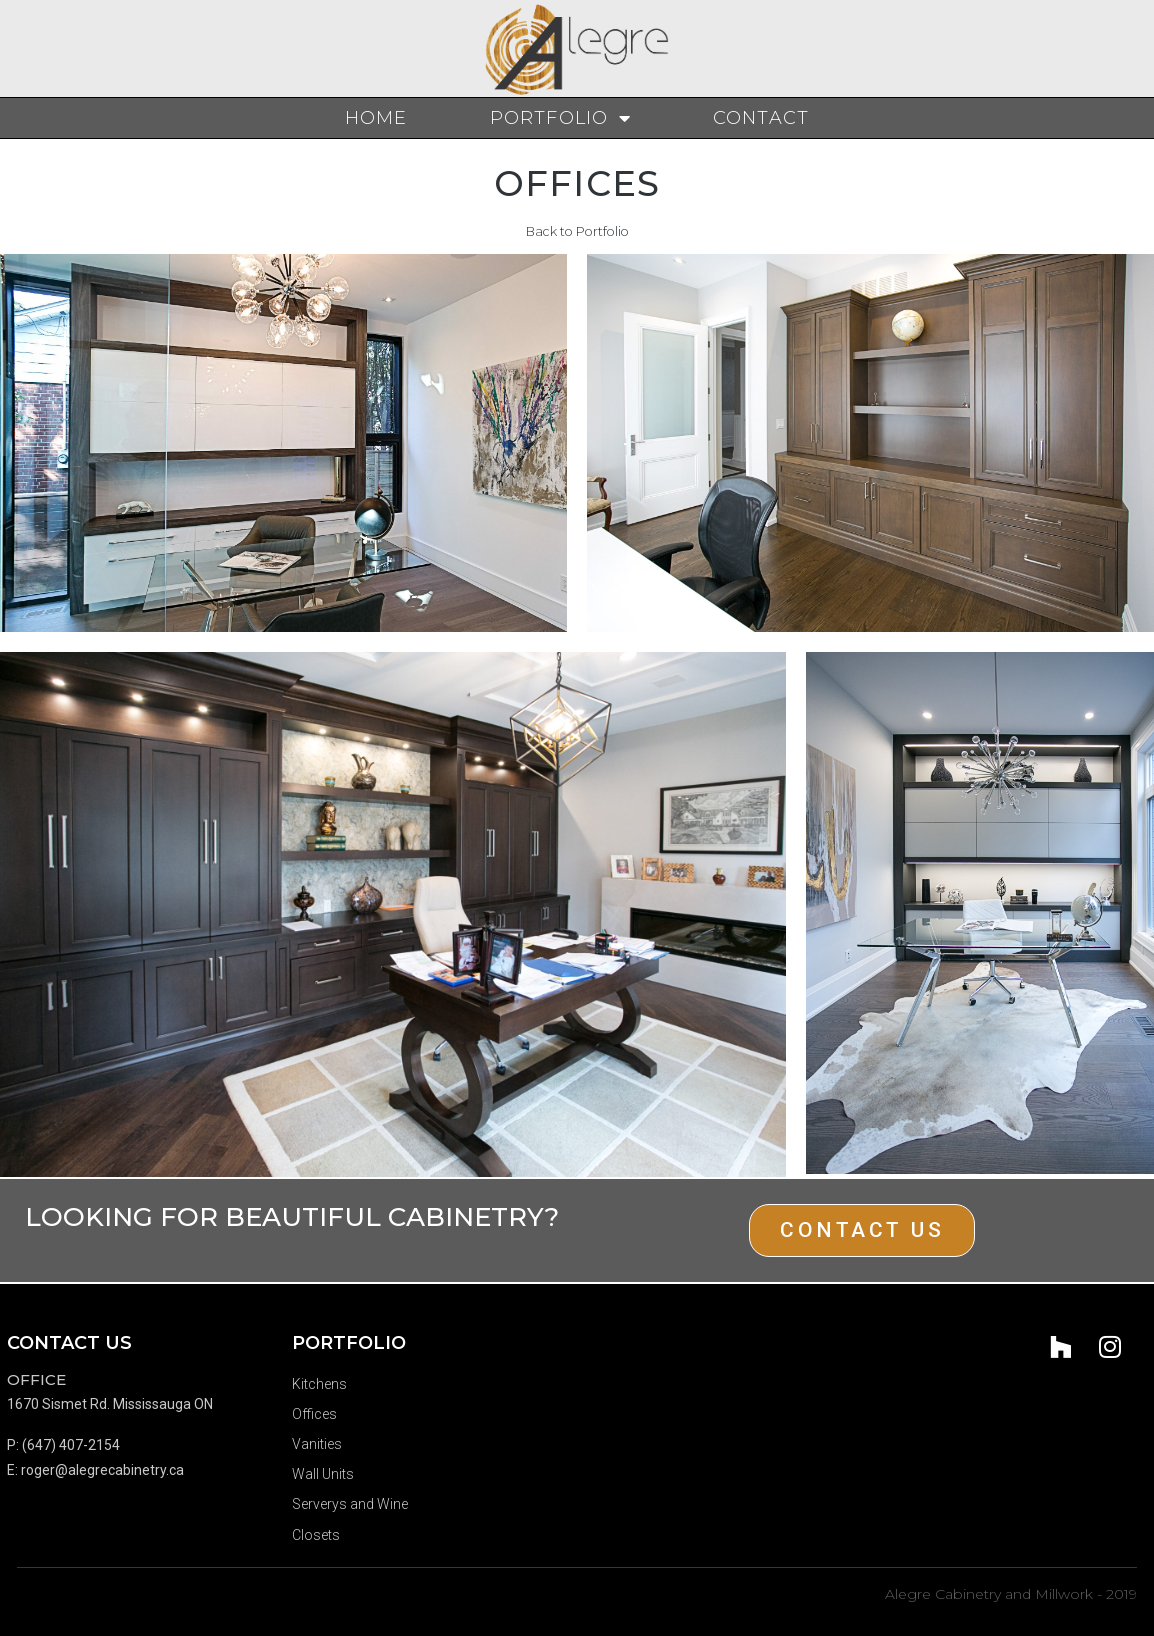 This screenshot has width=1154, height=1636. What do you see at coordinates (560, 118) in the screenshot?
I see `Portfolio` at bounding box center [560, 118].